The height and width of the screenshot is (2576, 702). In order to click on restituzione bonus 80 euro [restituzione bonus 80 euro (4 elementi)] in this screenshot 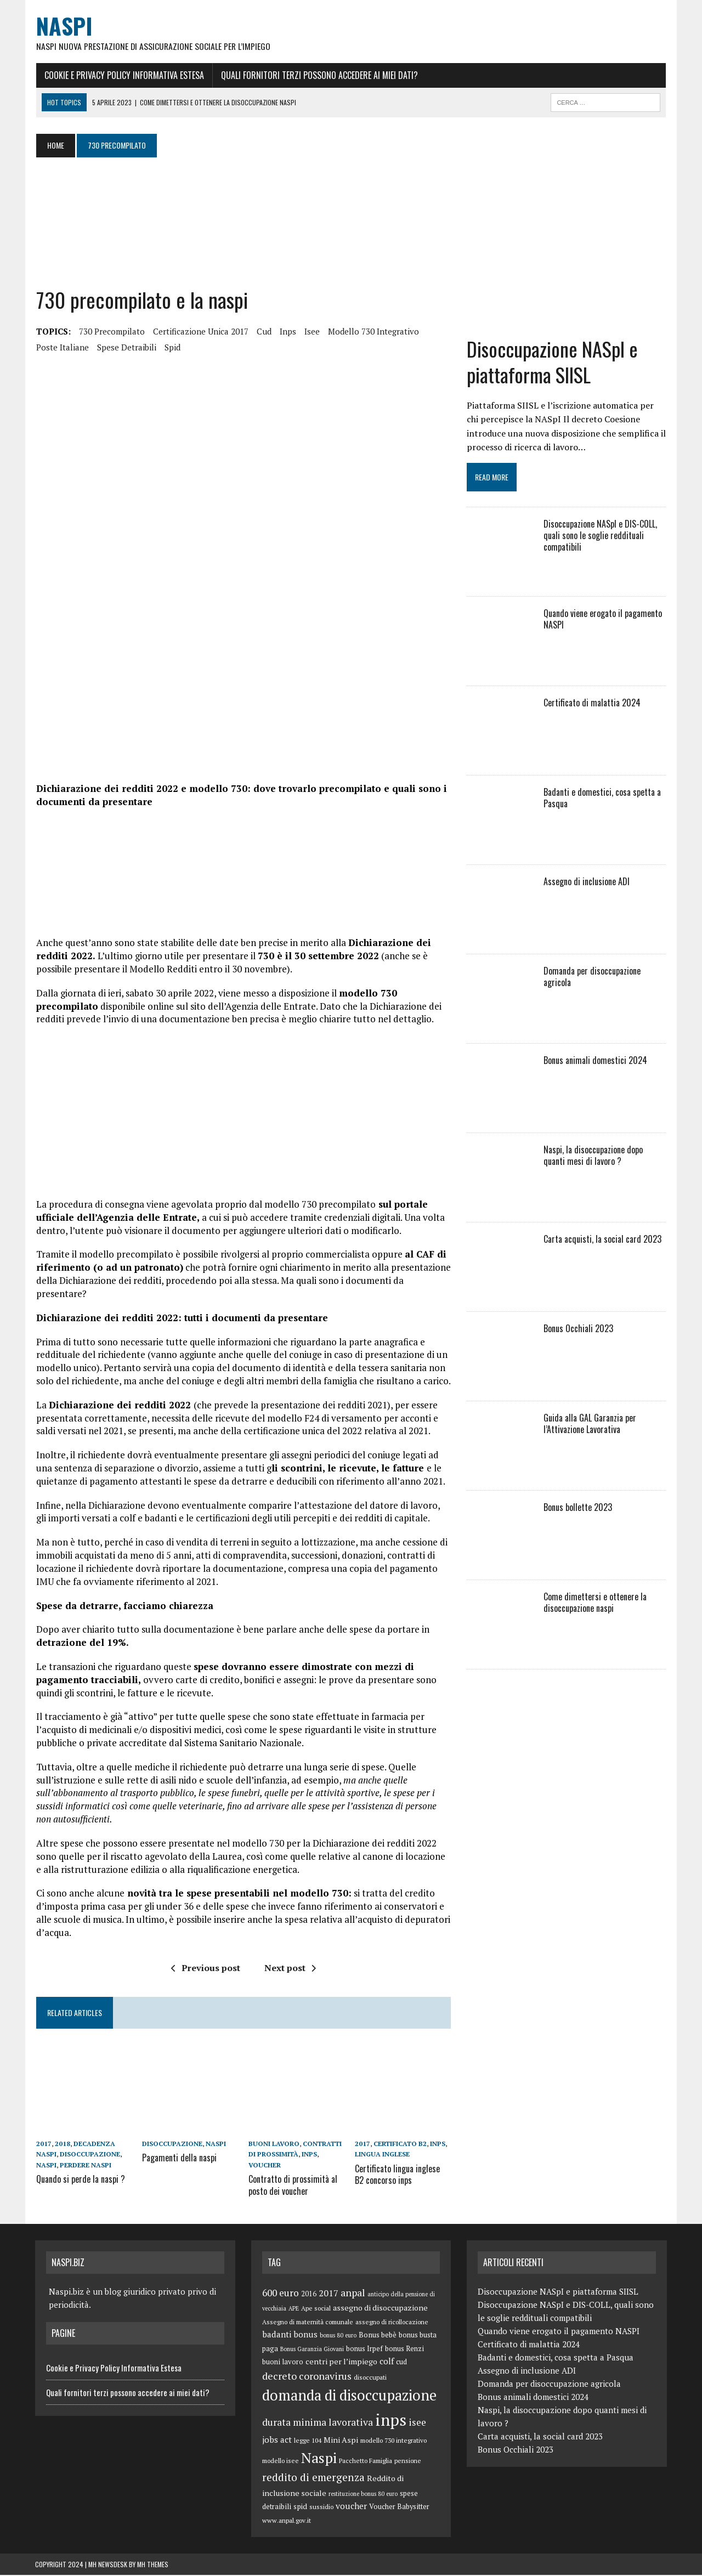, I will do `click(363, 2494)`.